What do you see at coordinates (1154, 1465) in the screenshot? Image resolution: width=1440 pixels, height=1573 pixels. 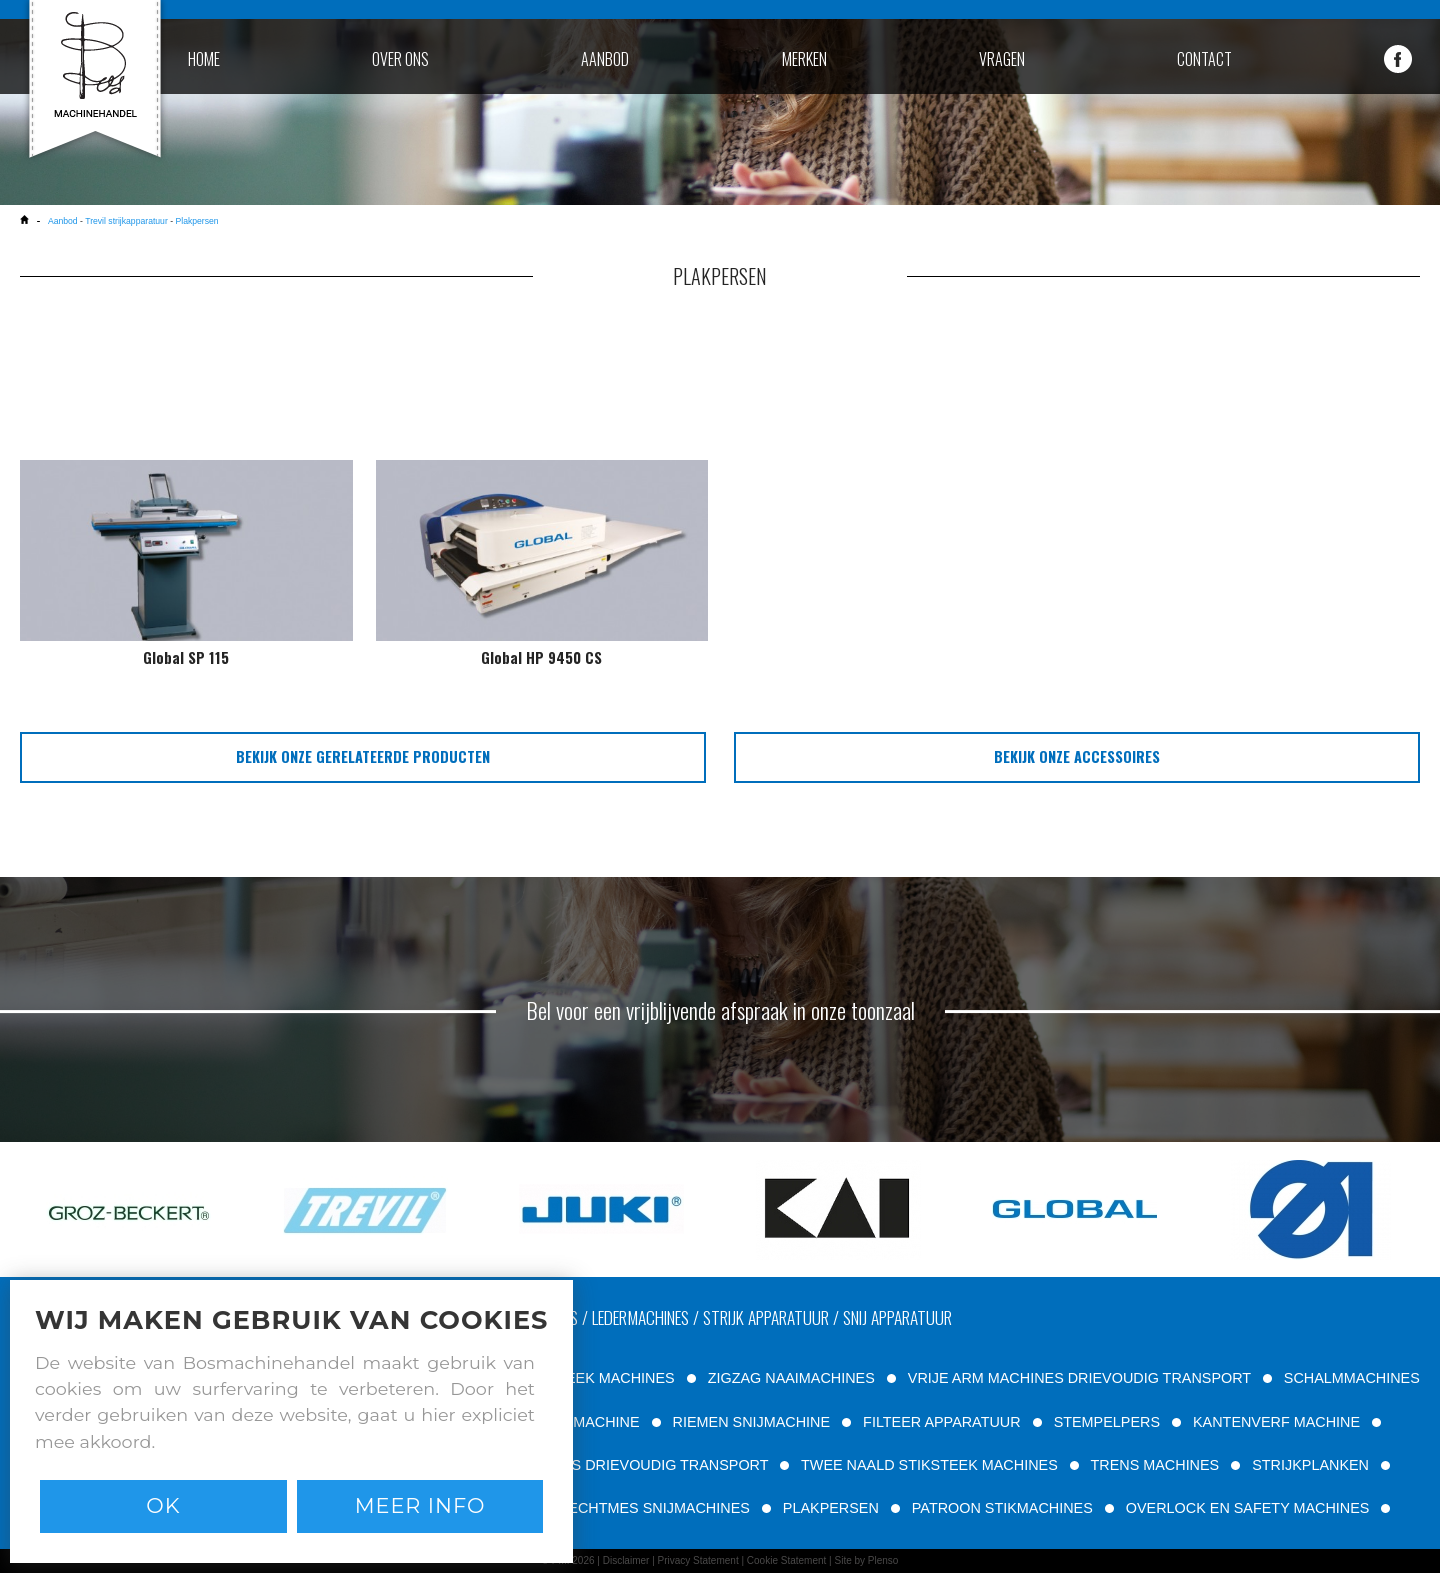 I see `TRENS MACHINES` at bounding box center [1154, 1465].